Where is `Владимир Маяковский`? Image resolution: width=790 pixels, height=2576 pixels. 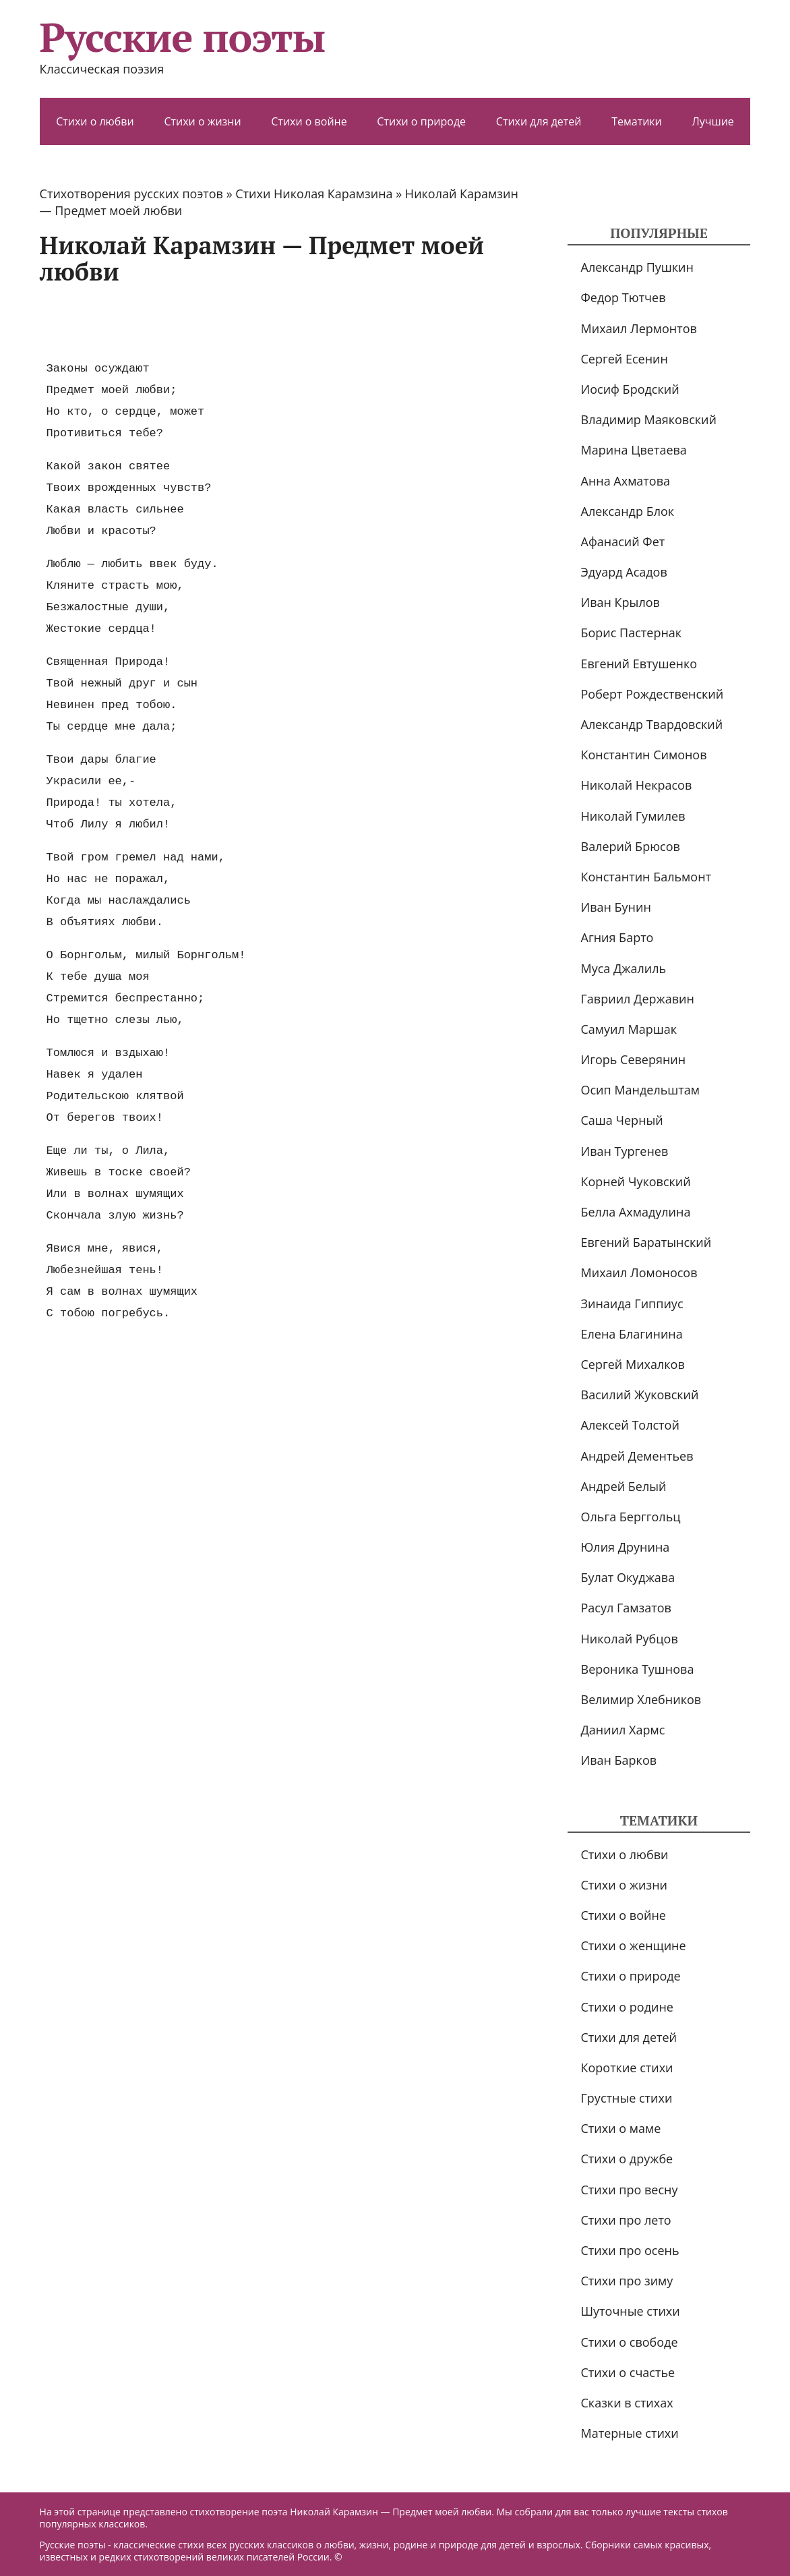 Владимир Маяковский is located at coordinates (649, 419).